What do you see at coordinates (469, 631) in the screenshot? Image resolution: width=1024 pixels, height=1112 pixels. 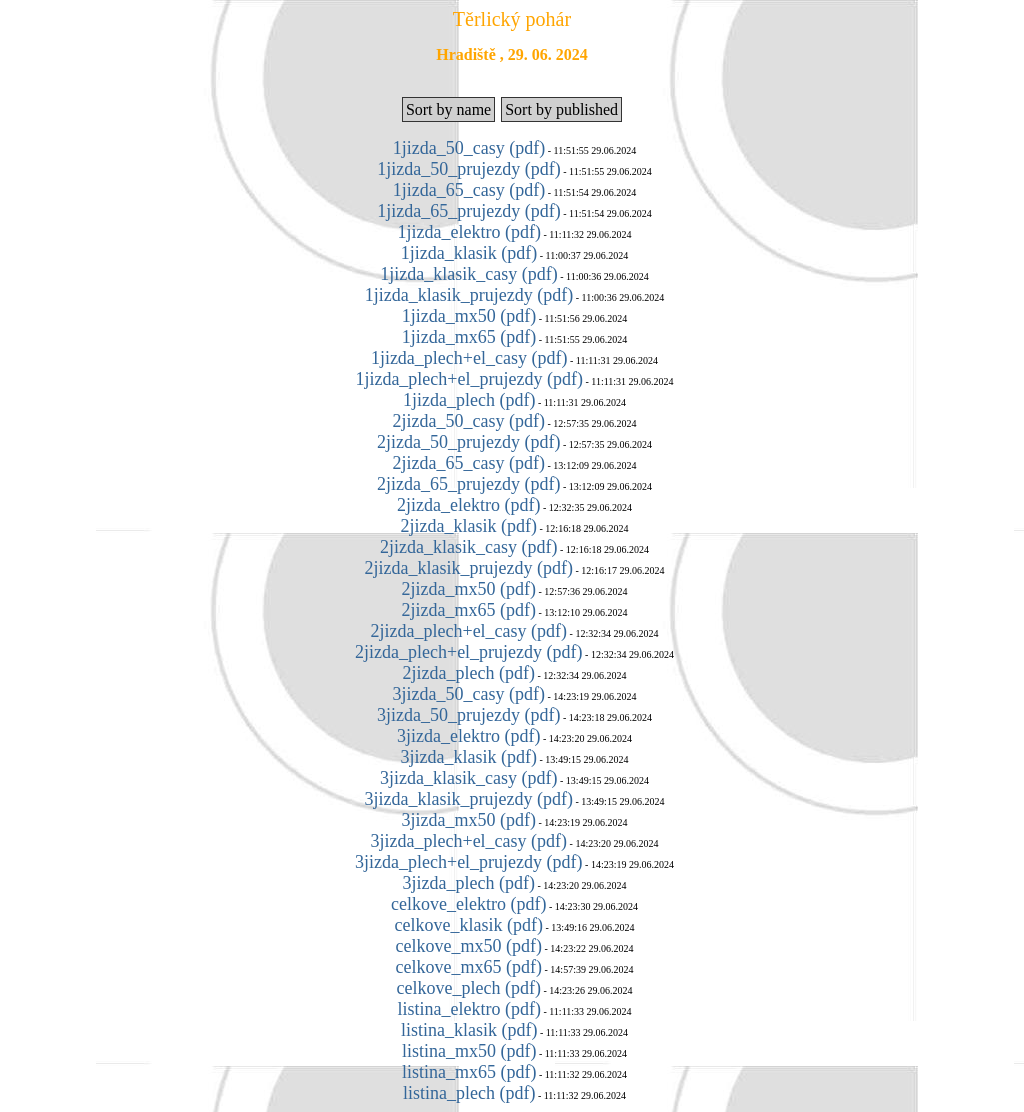 I see `2jizda_plech+el_casy (pdf)` at bounding box center [469, 631].